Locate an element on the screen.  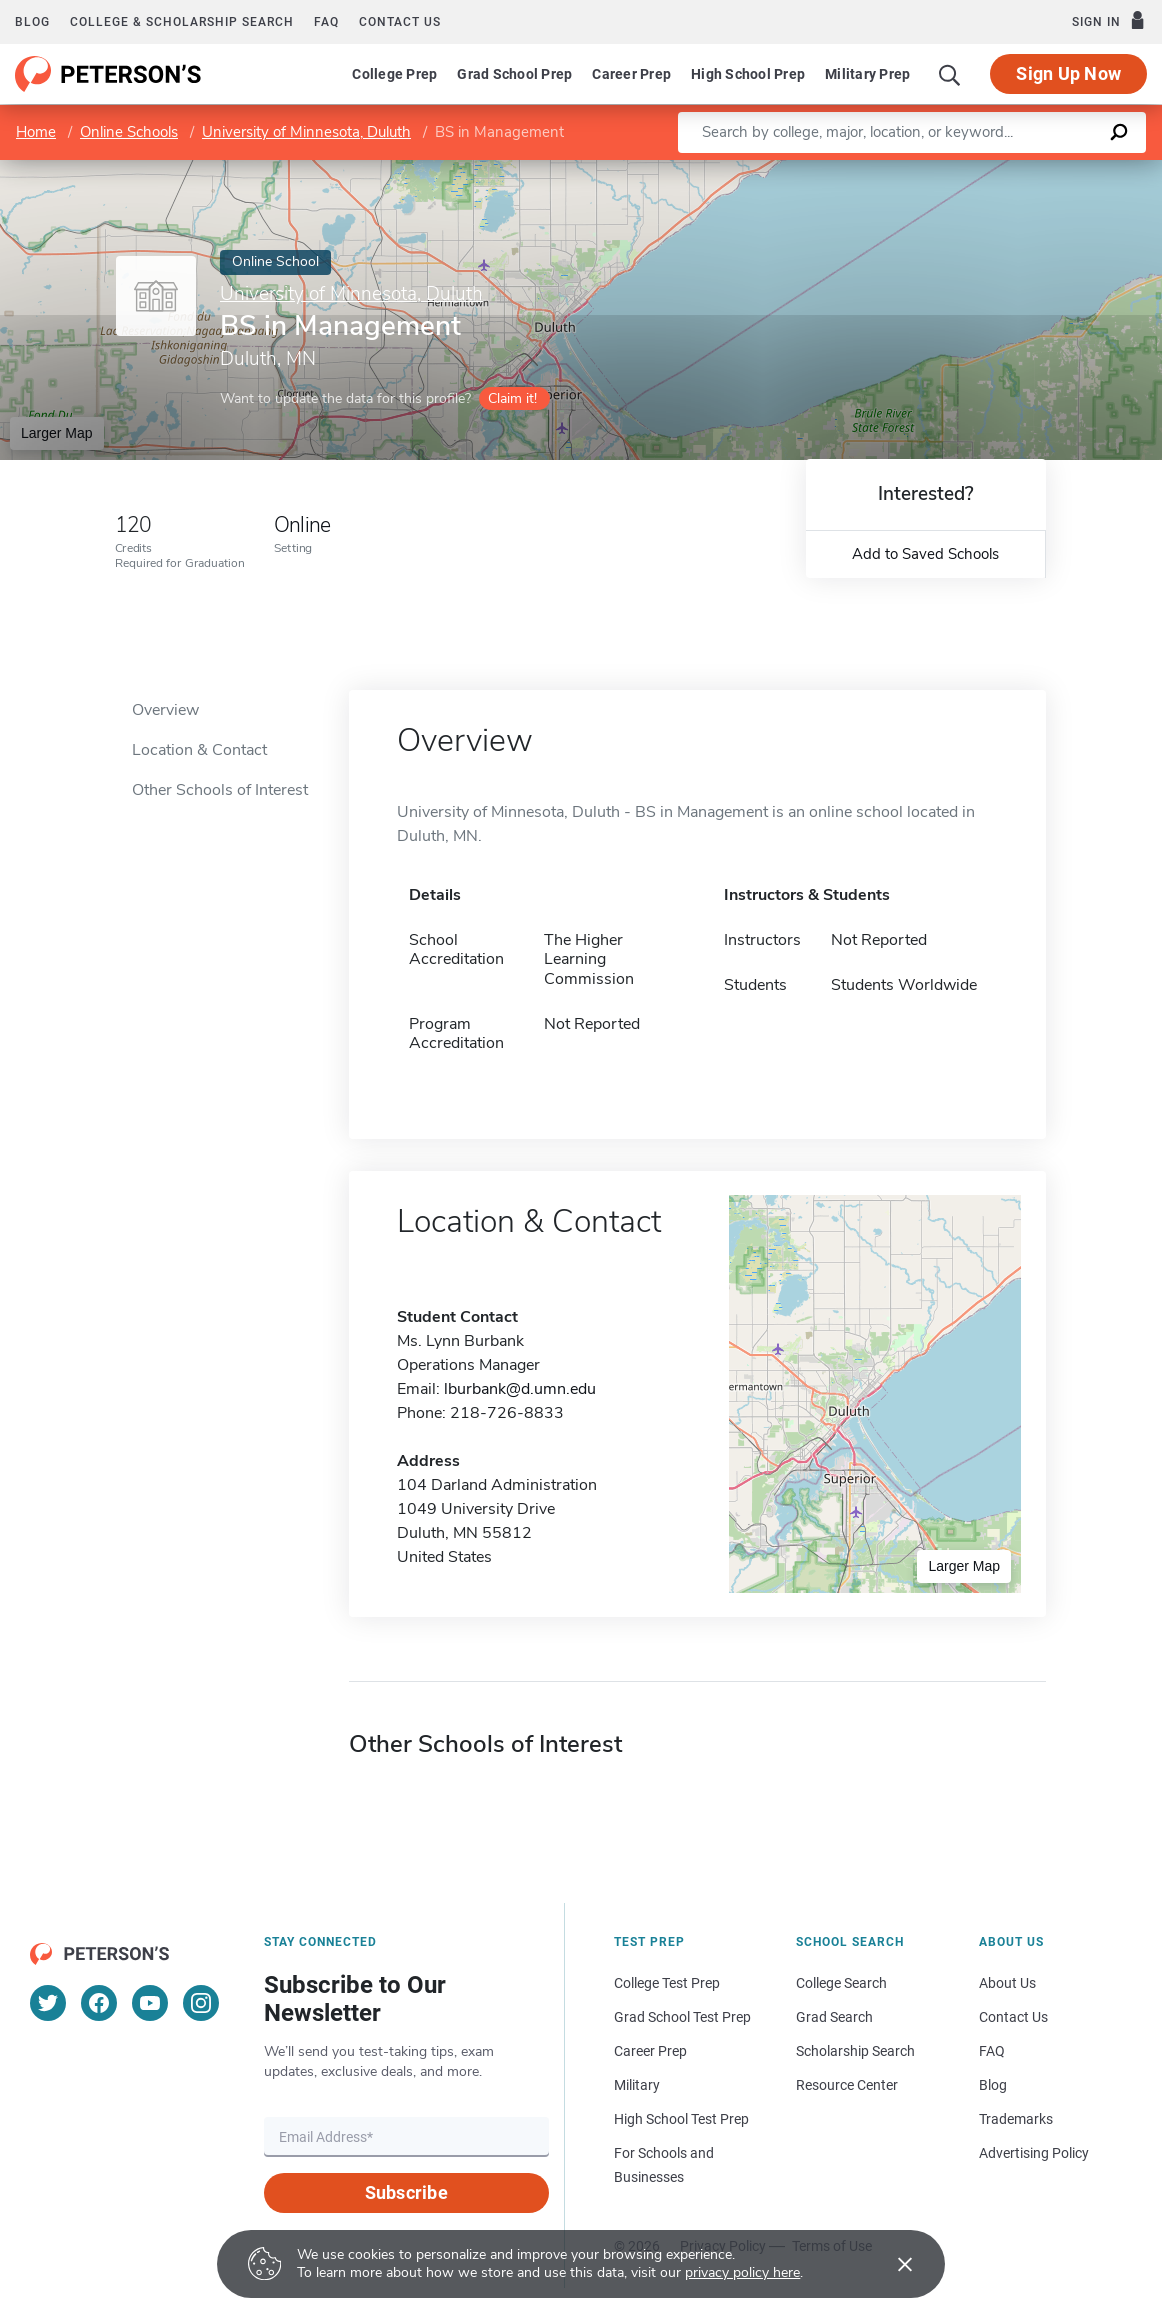
OpenStreetMap is located at coordinates (1026, 169).